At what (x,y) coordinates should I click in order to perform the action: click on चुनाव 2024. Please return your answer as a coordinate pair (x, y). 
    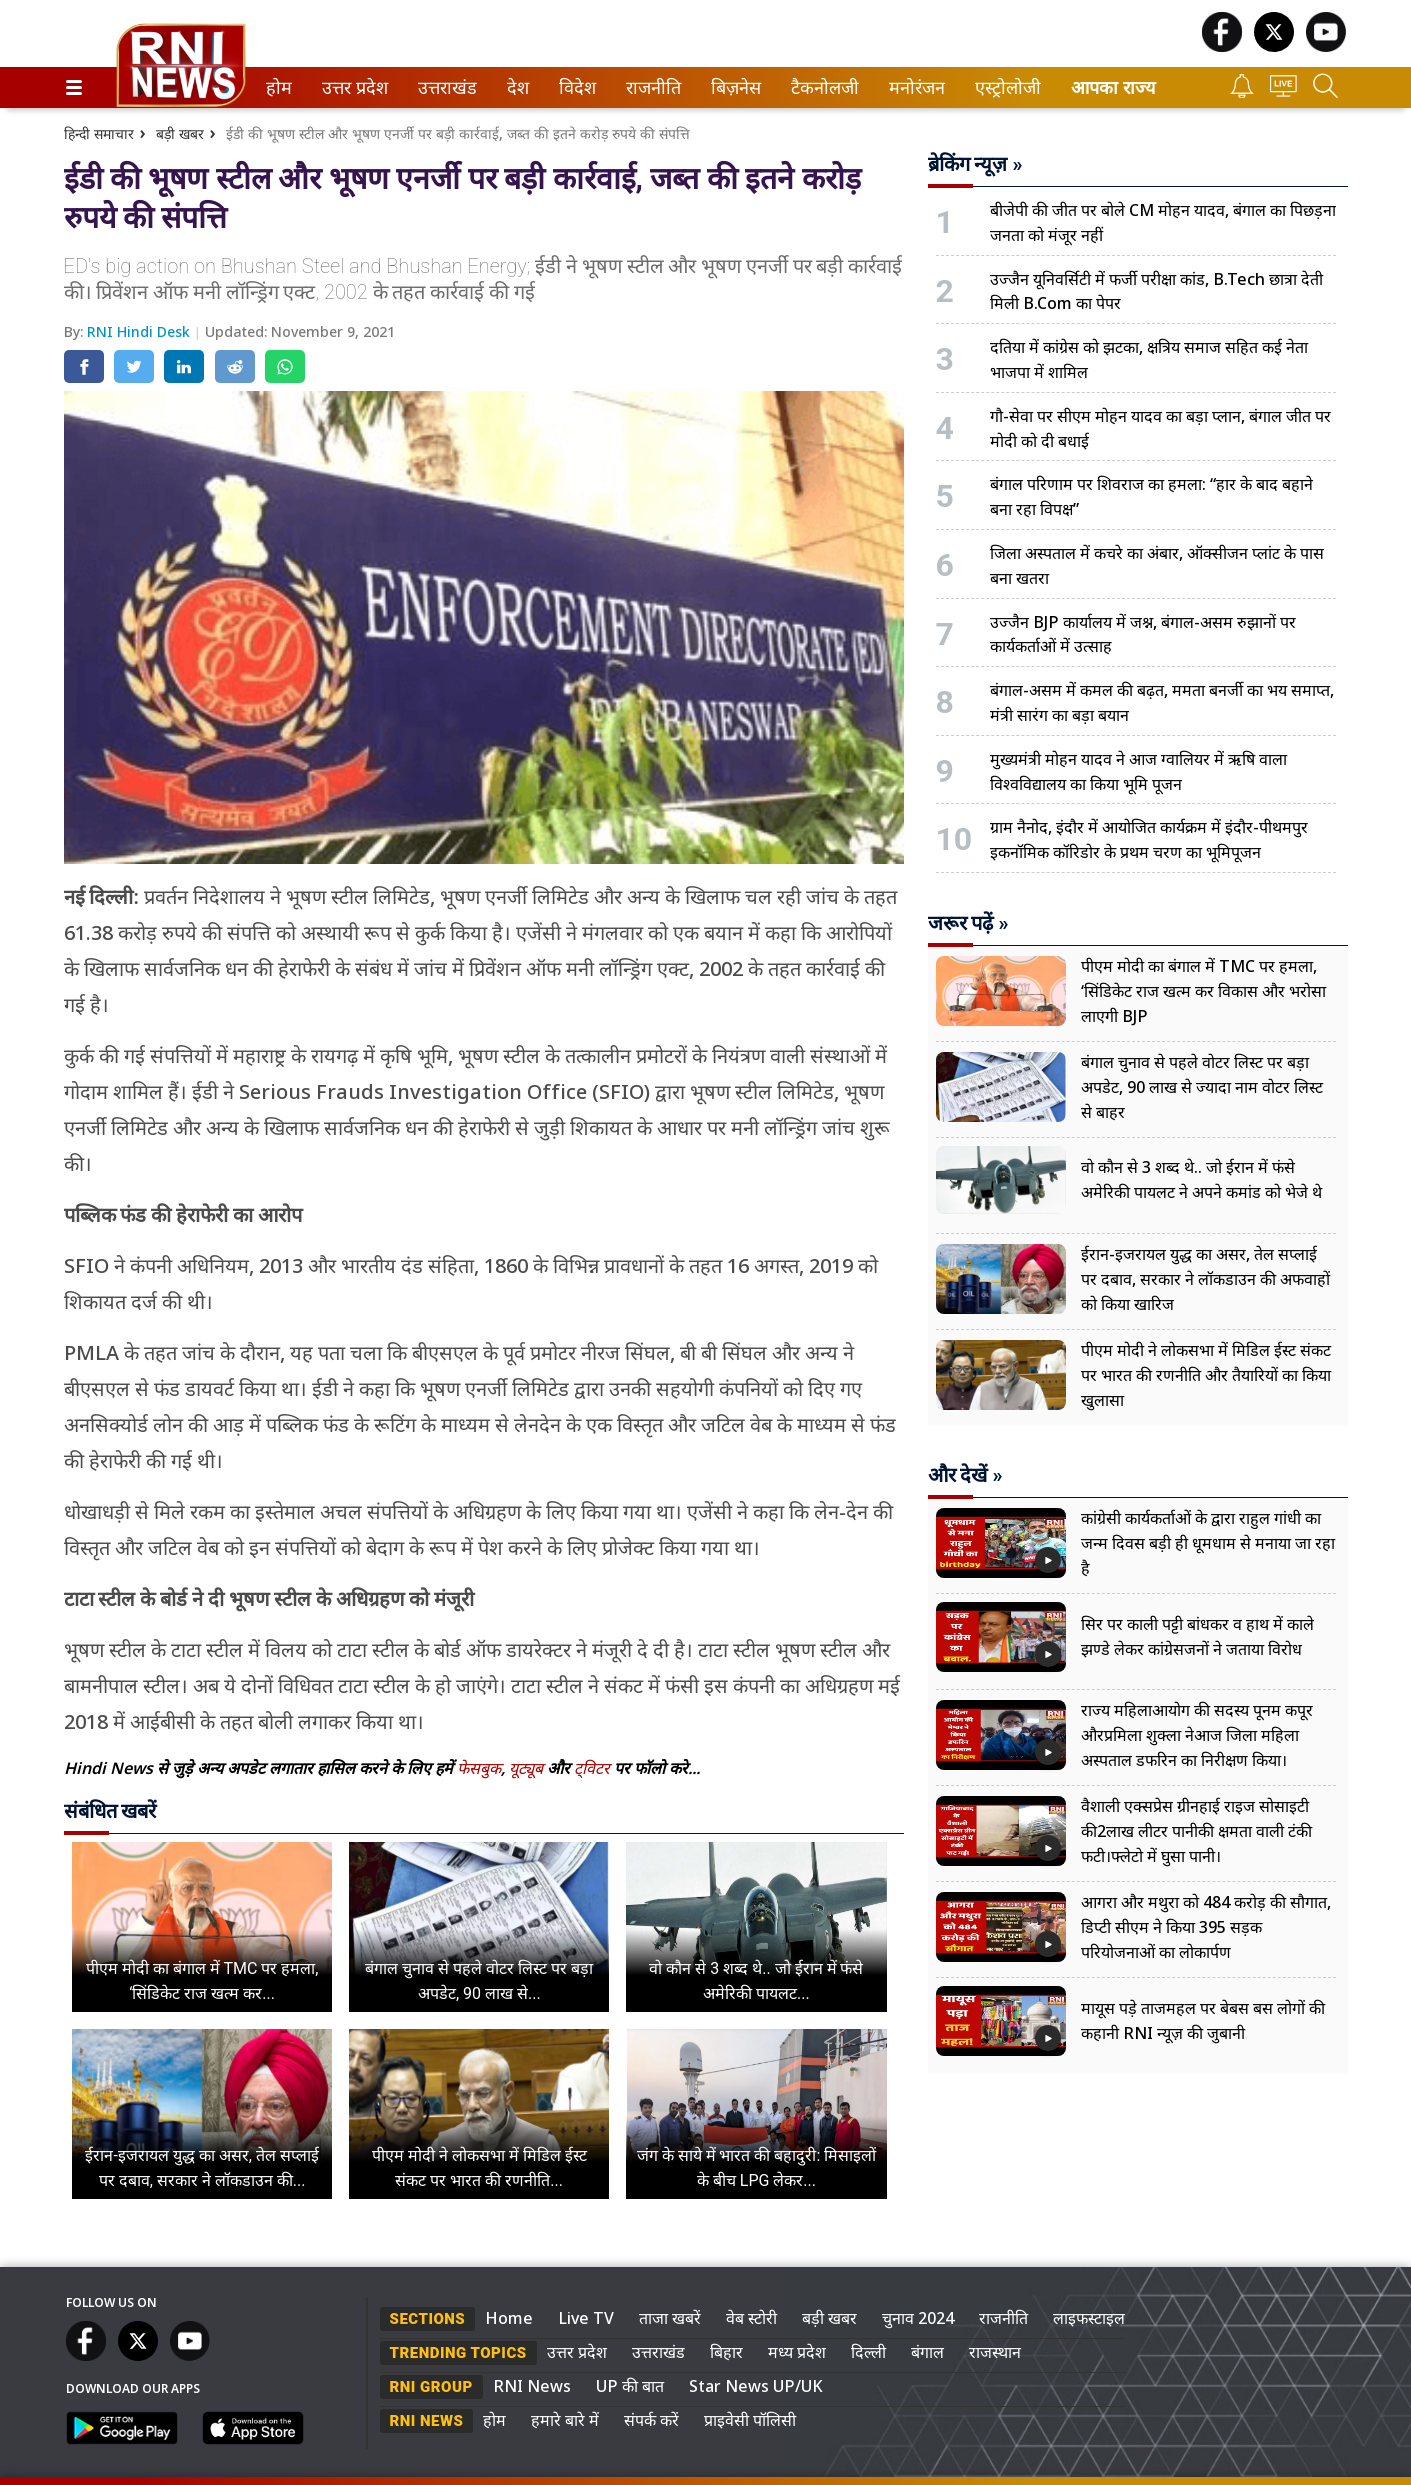
    Looking at the image, I should click on (918, 2318).